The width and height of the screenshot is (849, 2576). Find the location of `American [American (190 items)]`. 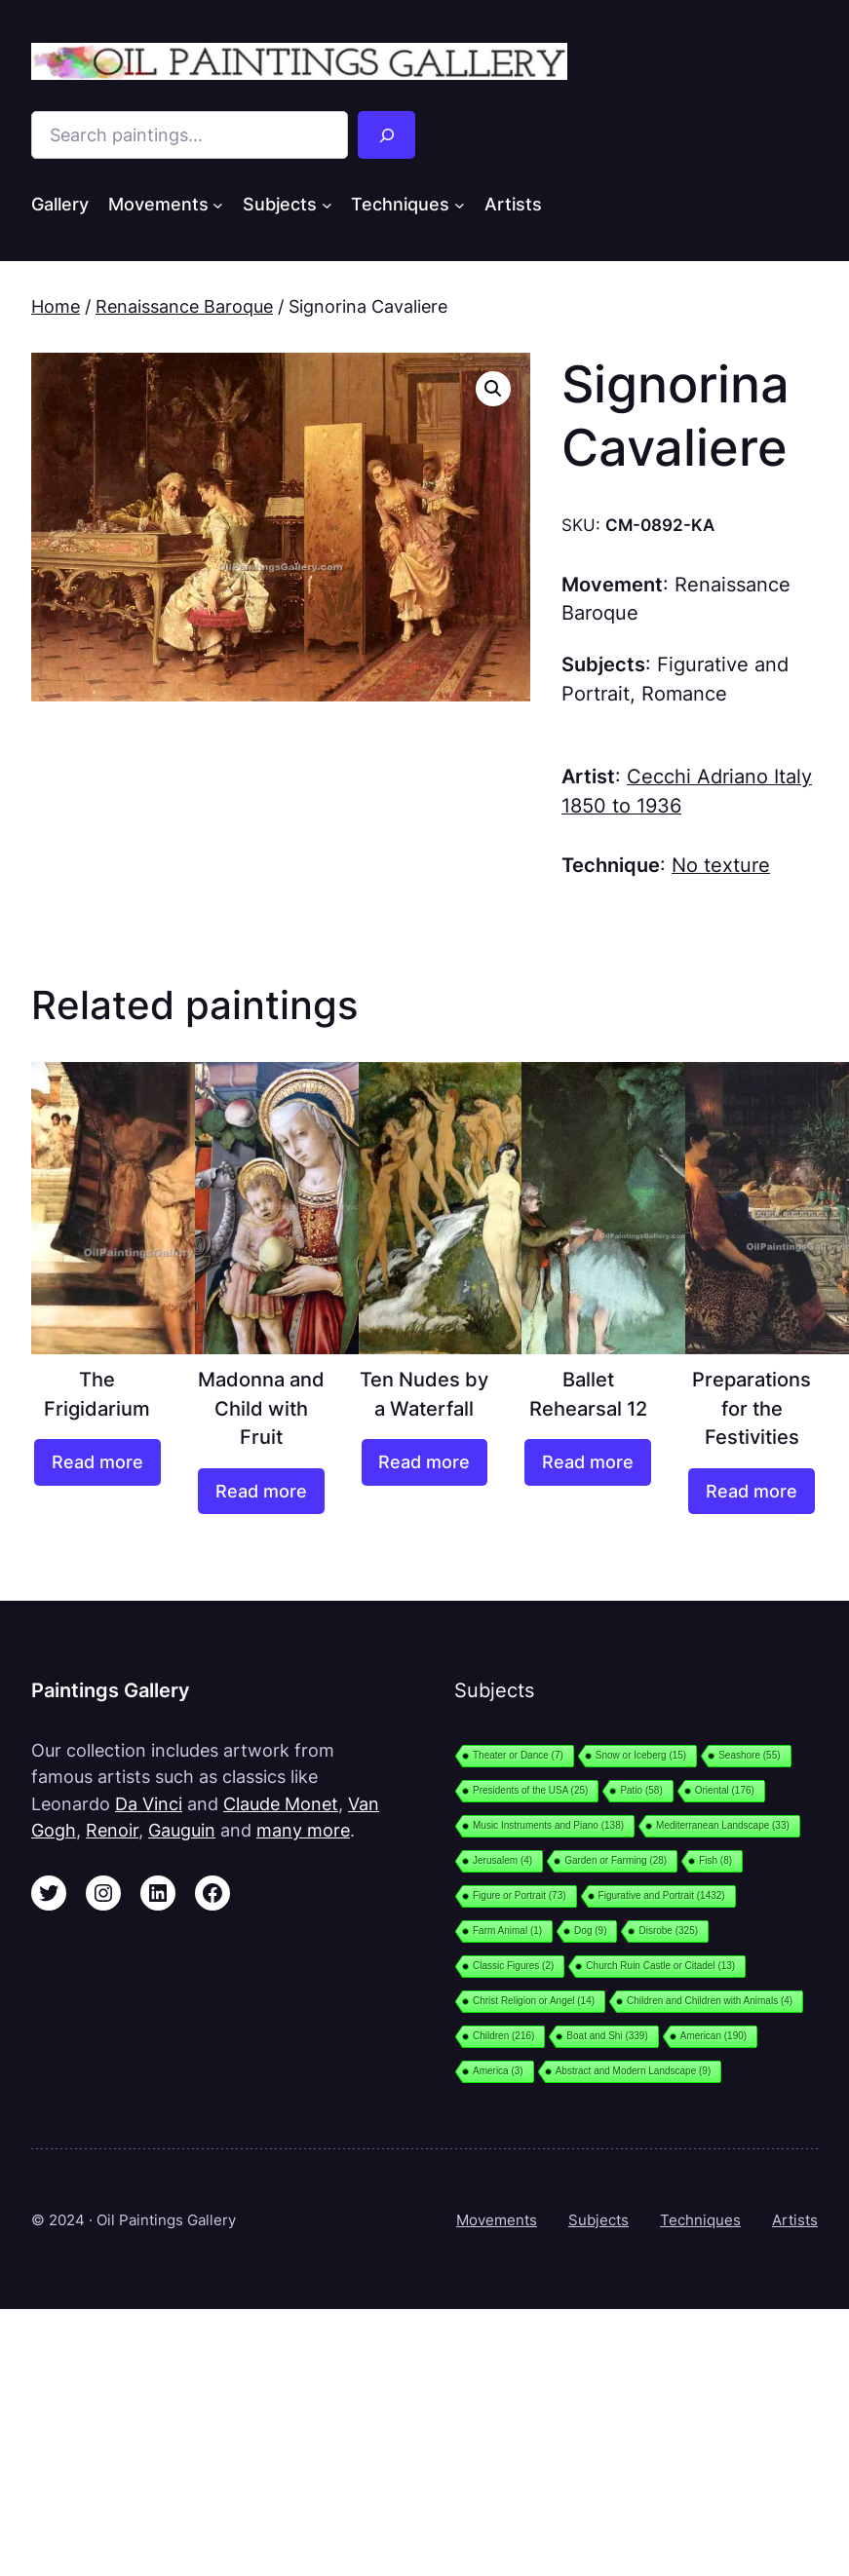

American [American (190 items)] is located at coordinates (713, 2035).